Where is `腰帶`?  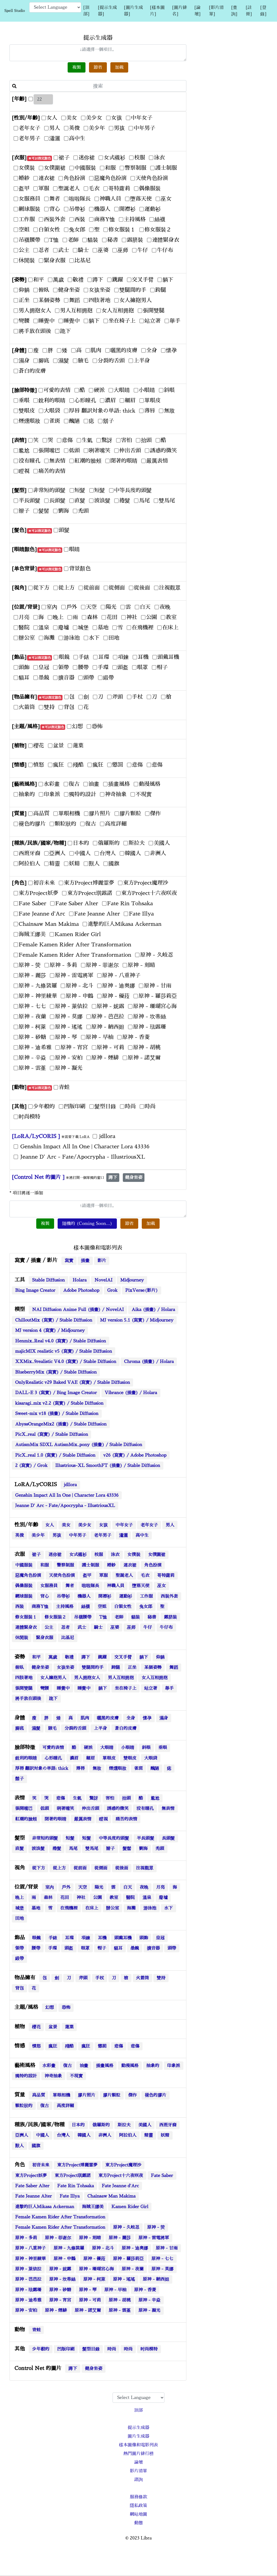 腰帶 is located at coordinates (36, 1948).